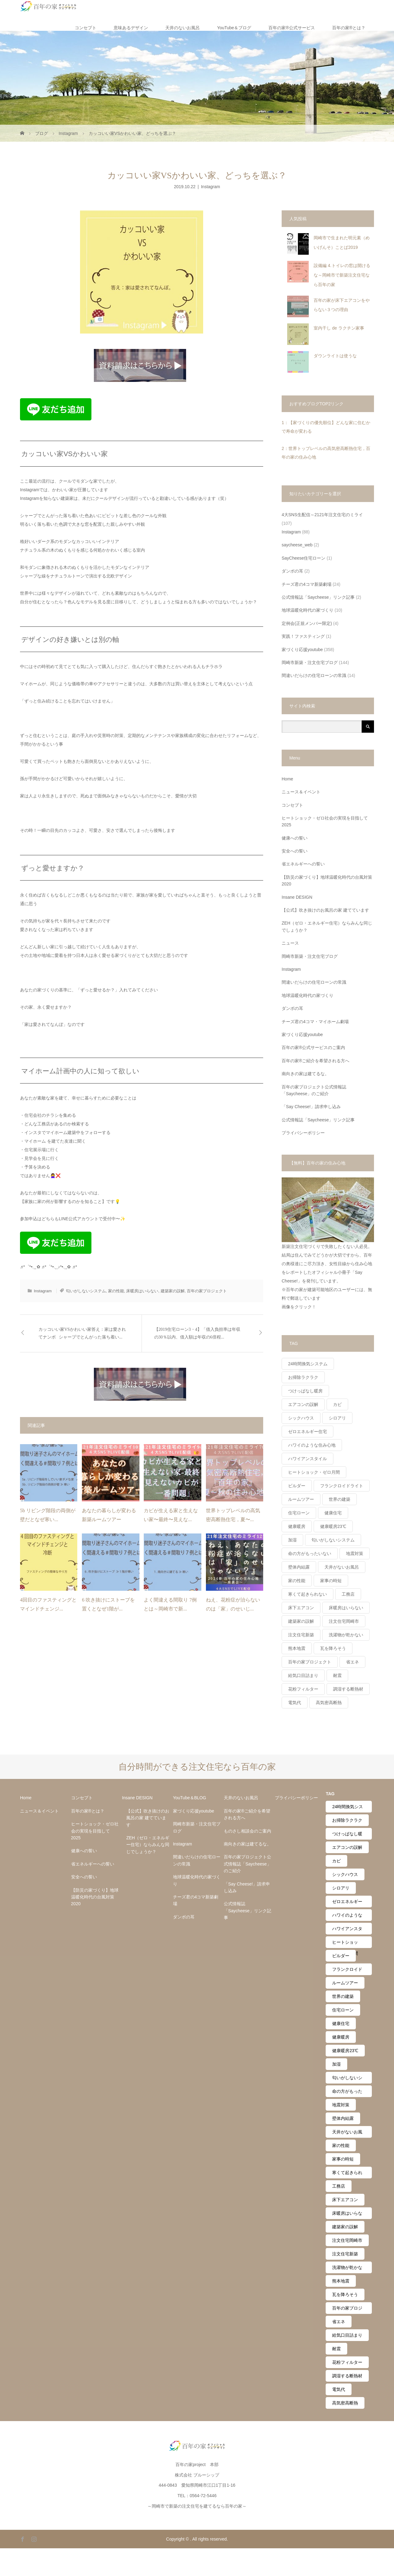 This screenshot has width=394, height=2576. What do you see at coordinates (292, 571) in the screenshot?
I see `ダンボの耳` at bounding box center [292, 571].